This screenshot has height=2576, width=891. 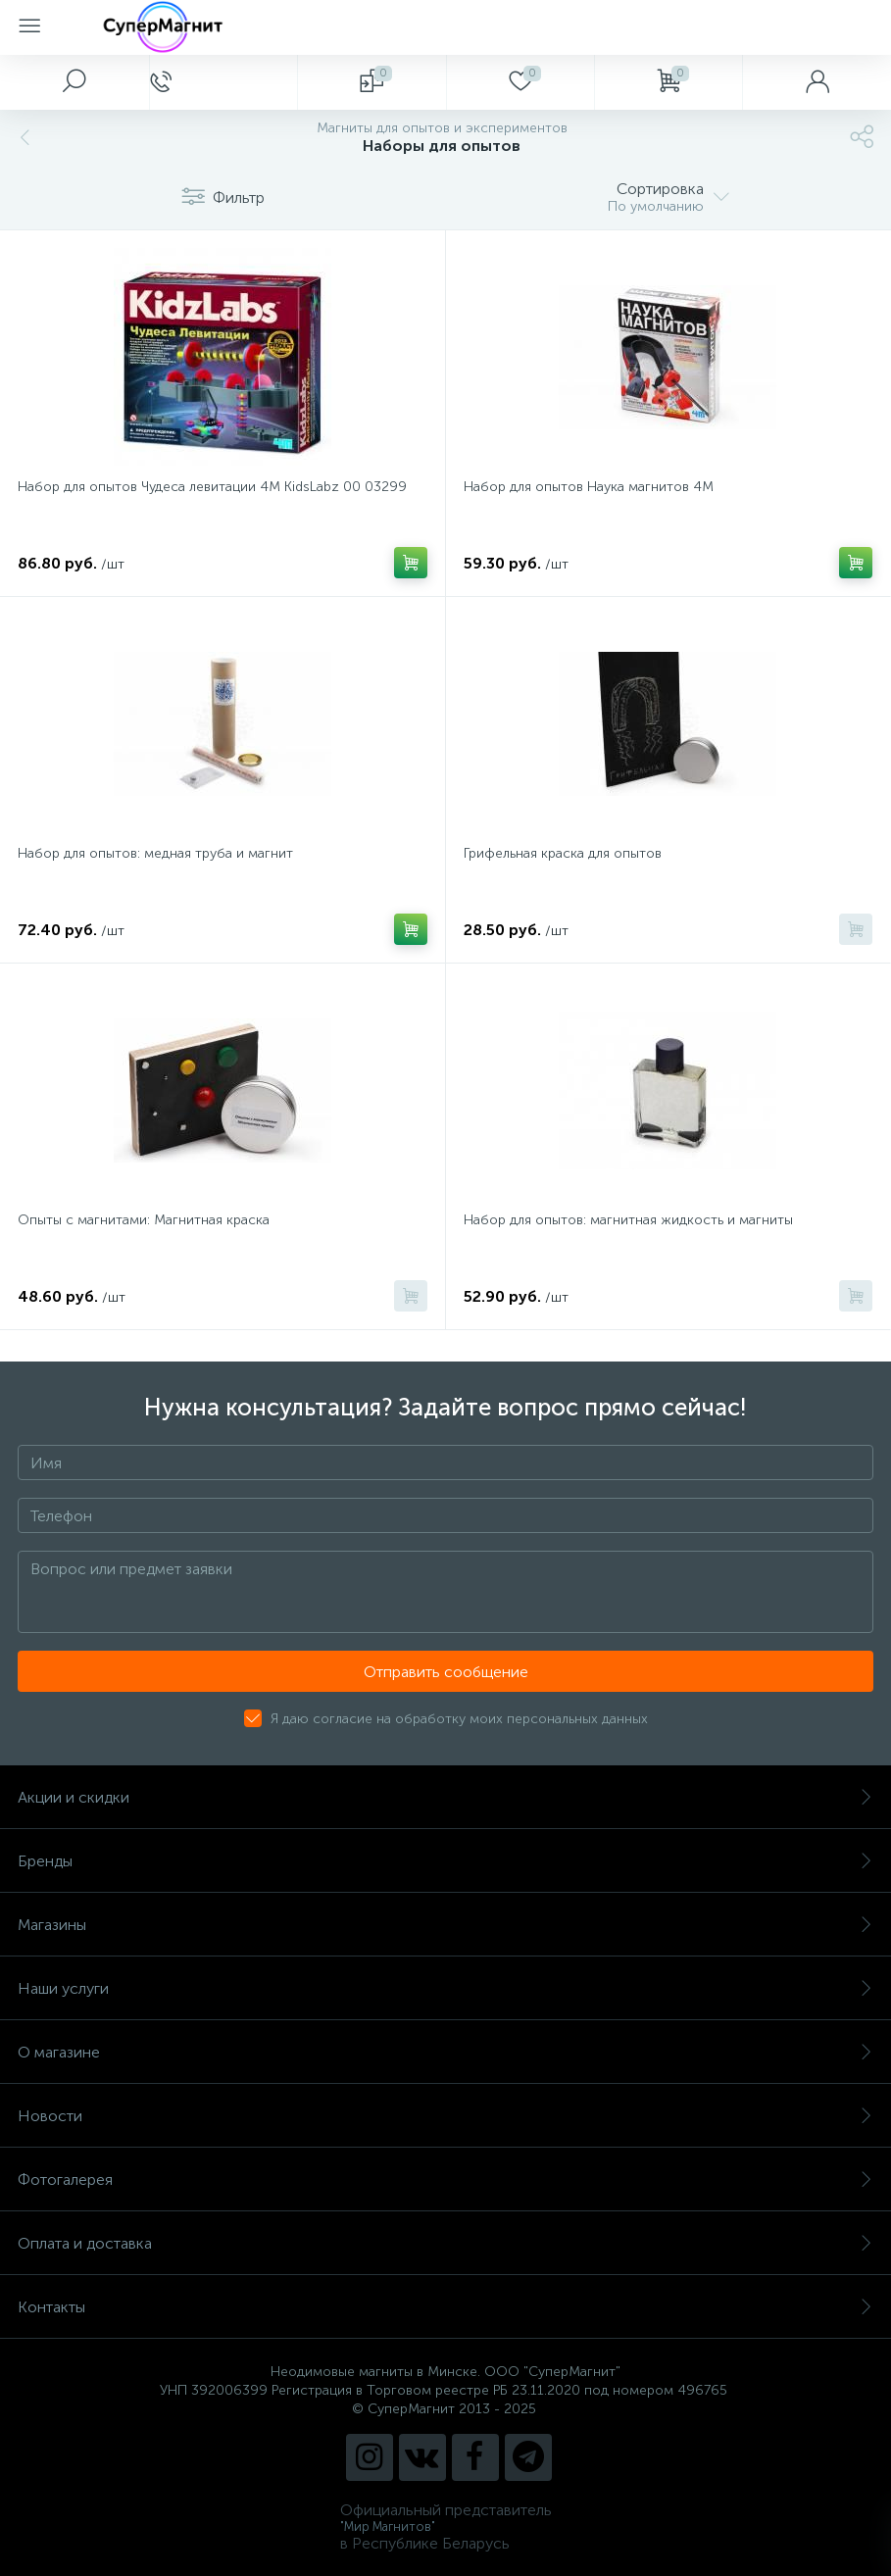 I want to click on Новости, so click(x=445, y=2115).